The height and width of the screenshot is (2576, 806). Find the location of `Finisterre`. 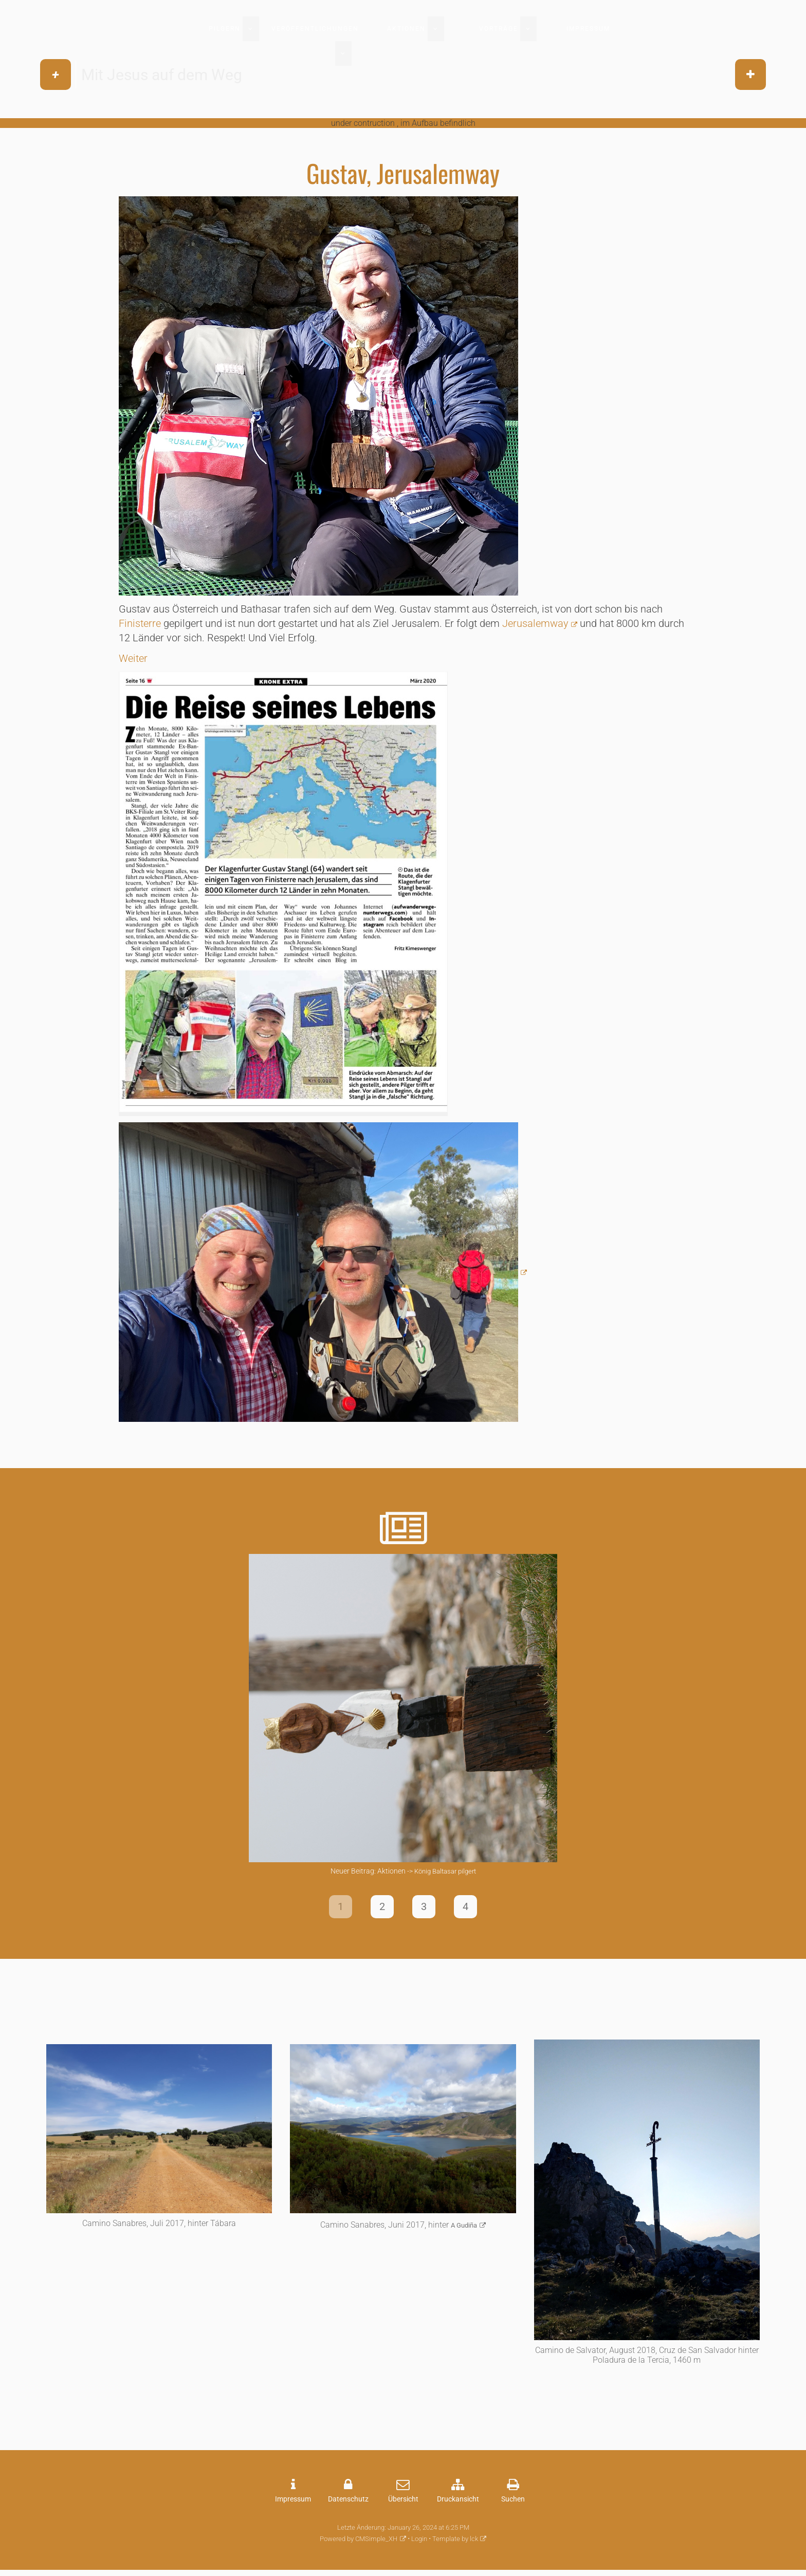

Finisterre is located at coordinates (141, 623).